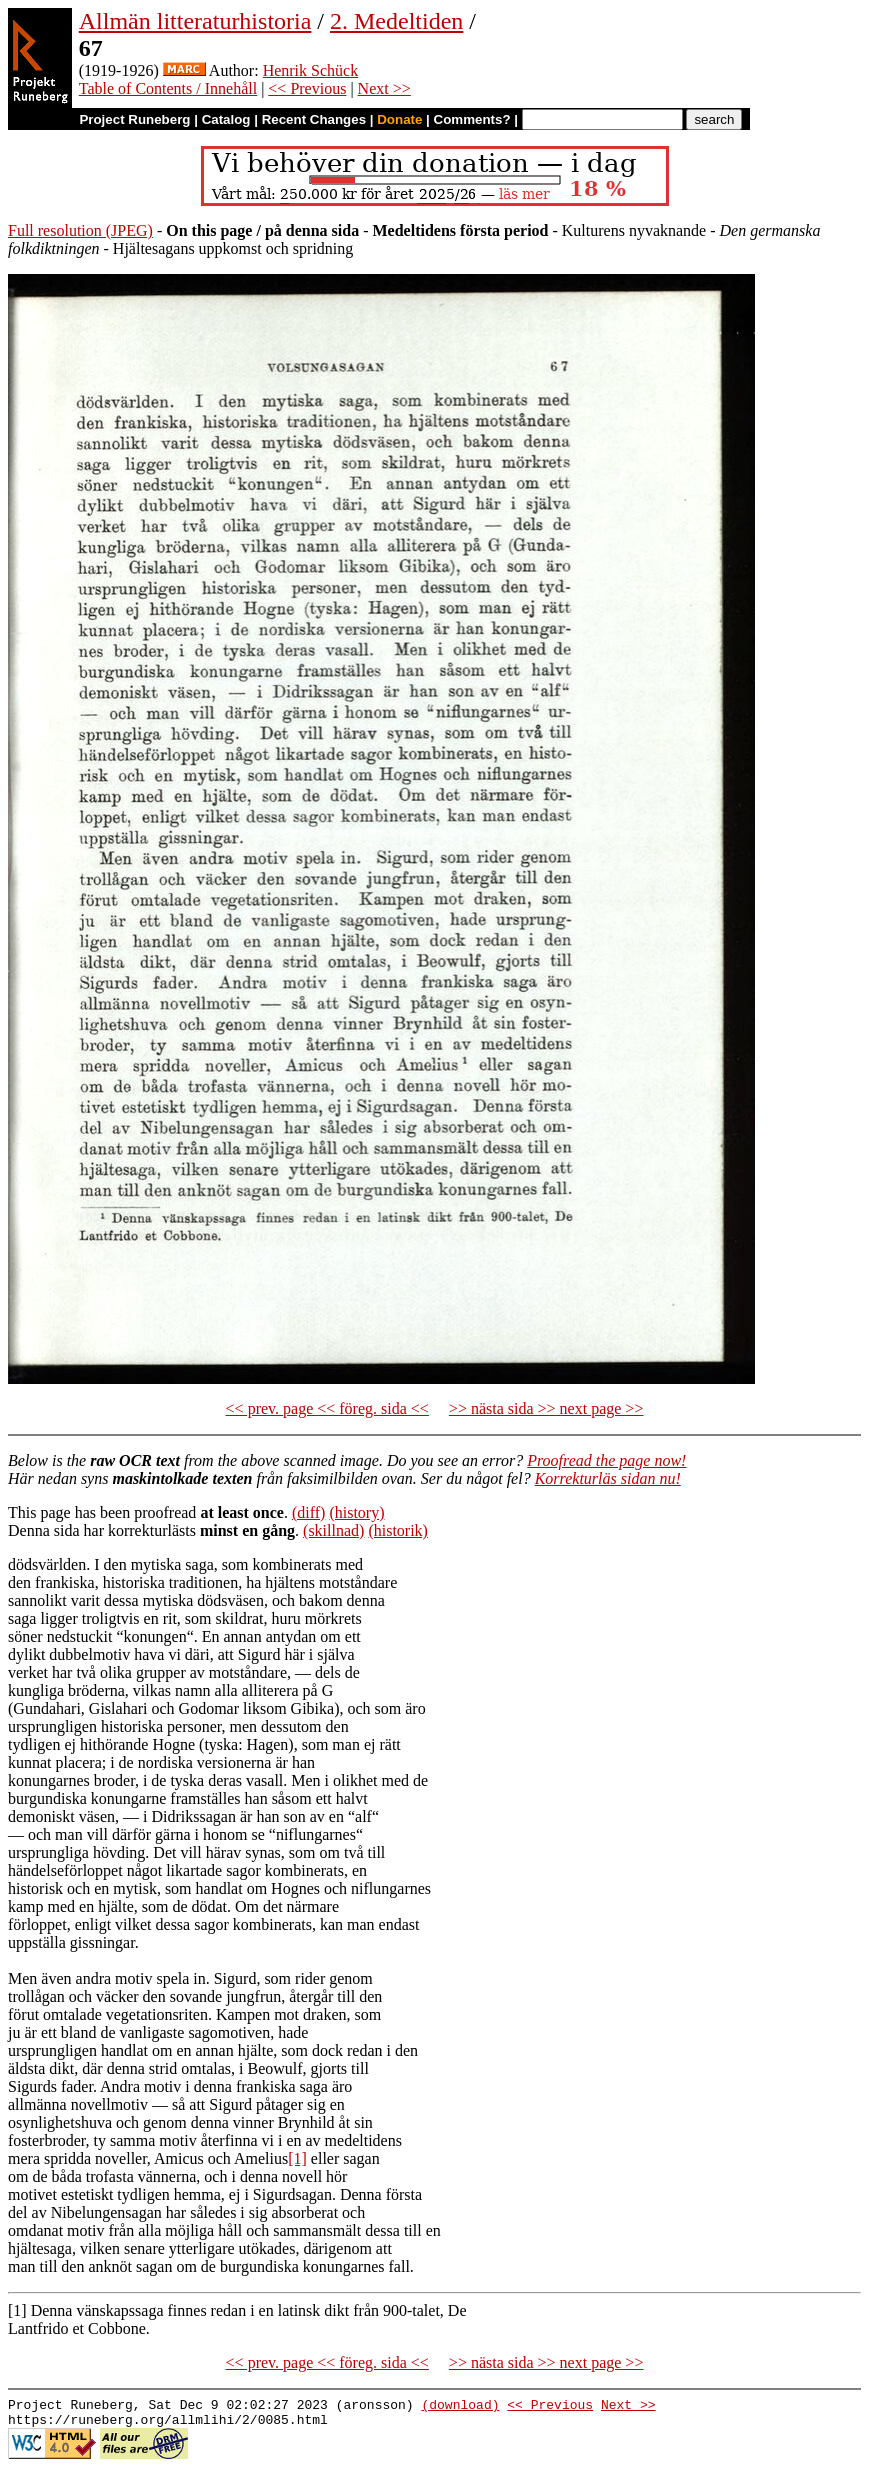  Describe the element at coordinates (606, 1460) in the screenshot. I see `Proofread the page now!` at that location.